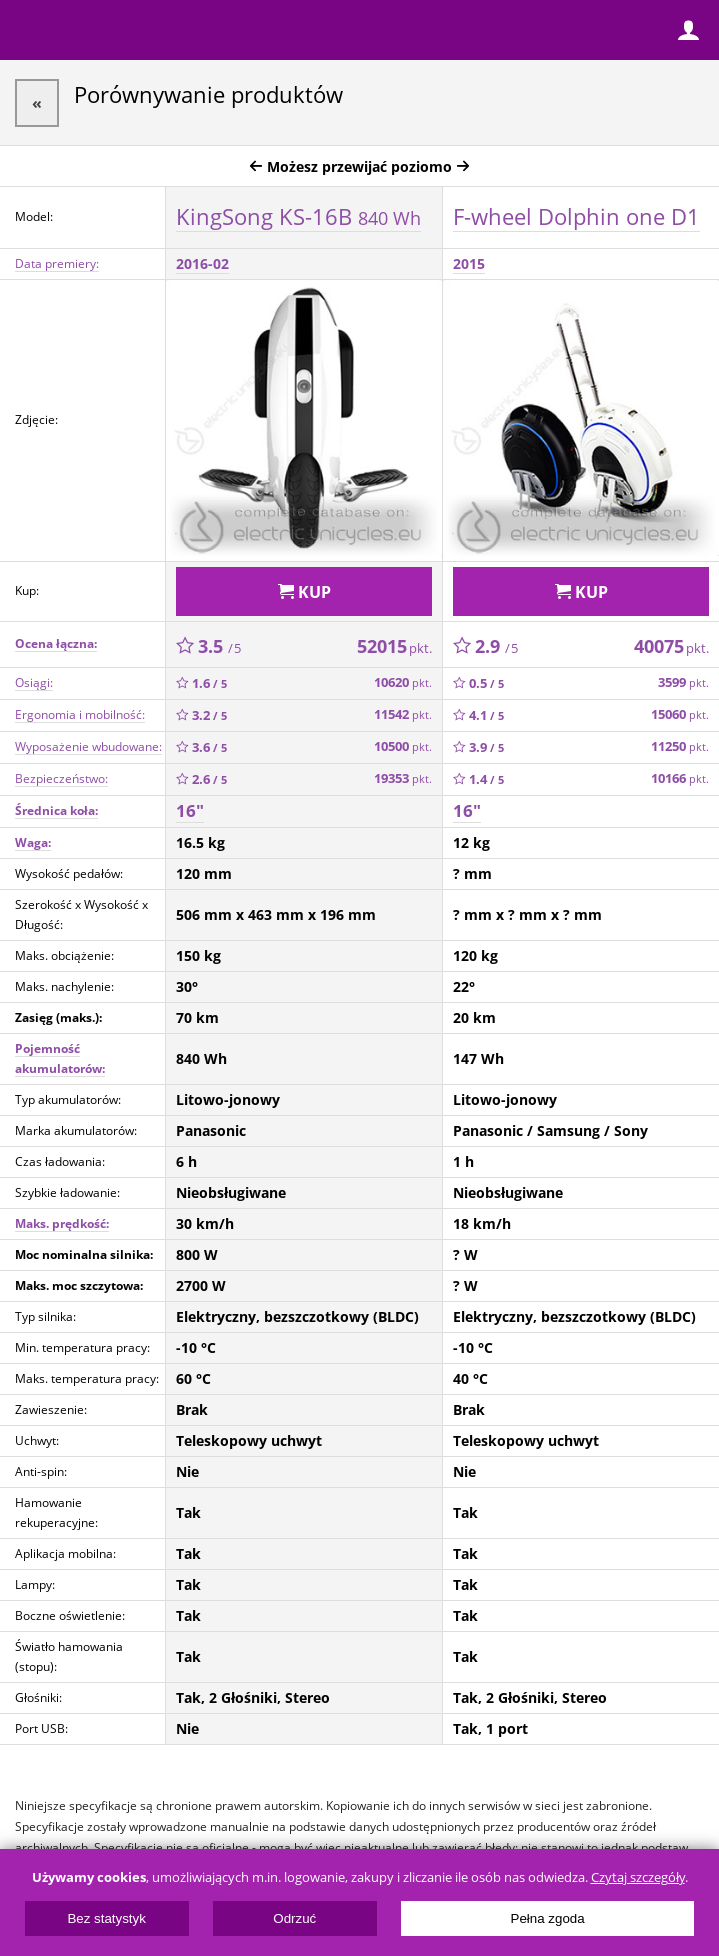 This screenshot has height=1956, width=719. I want to click on Pełna zgoda, so click(548, 1918).